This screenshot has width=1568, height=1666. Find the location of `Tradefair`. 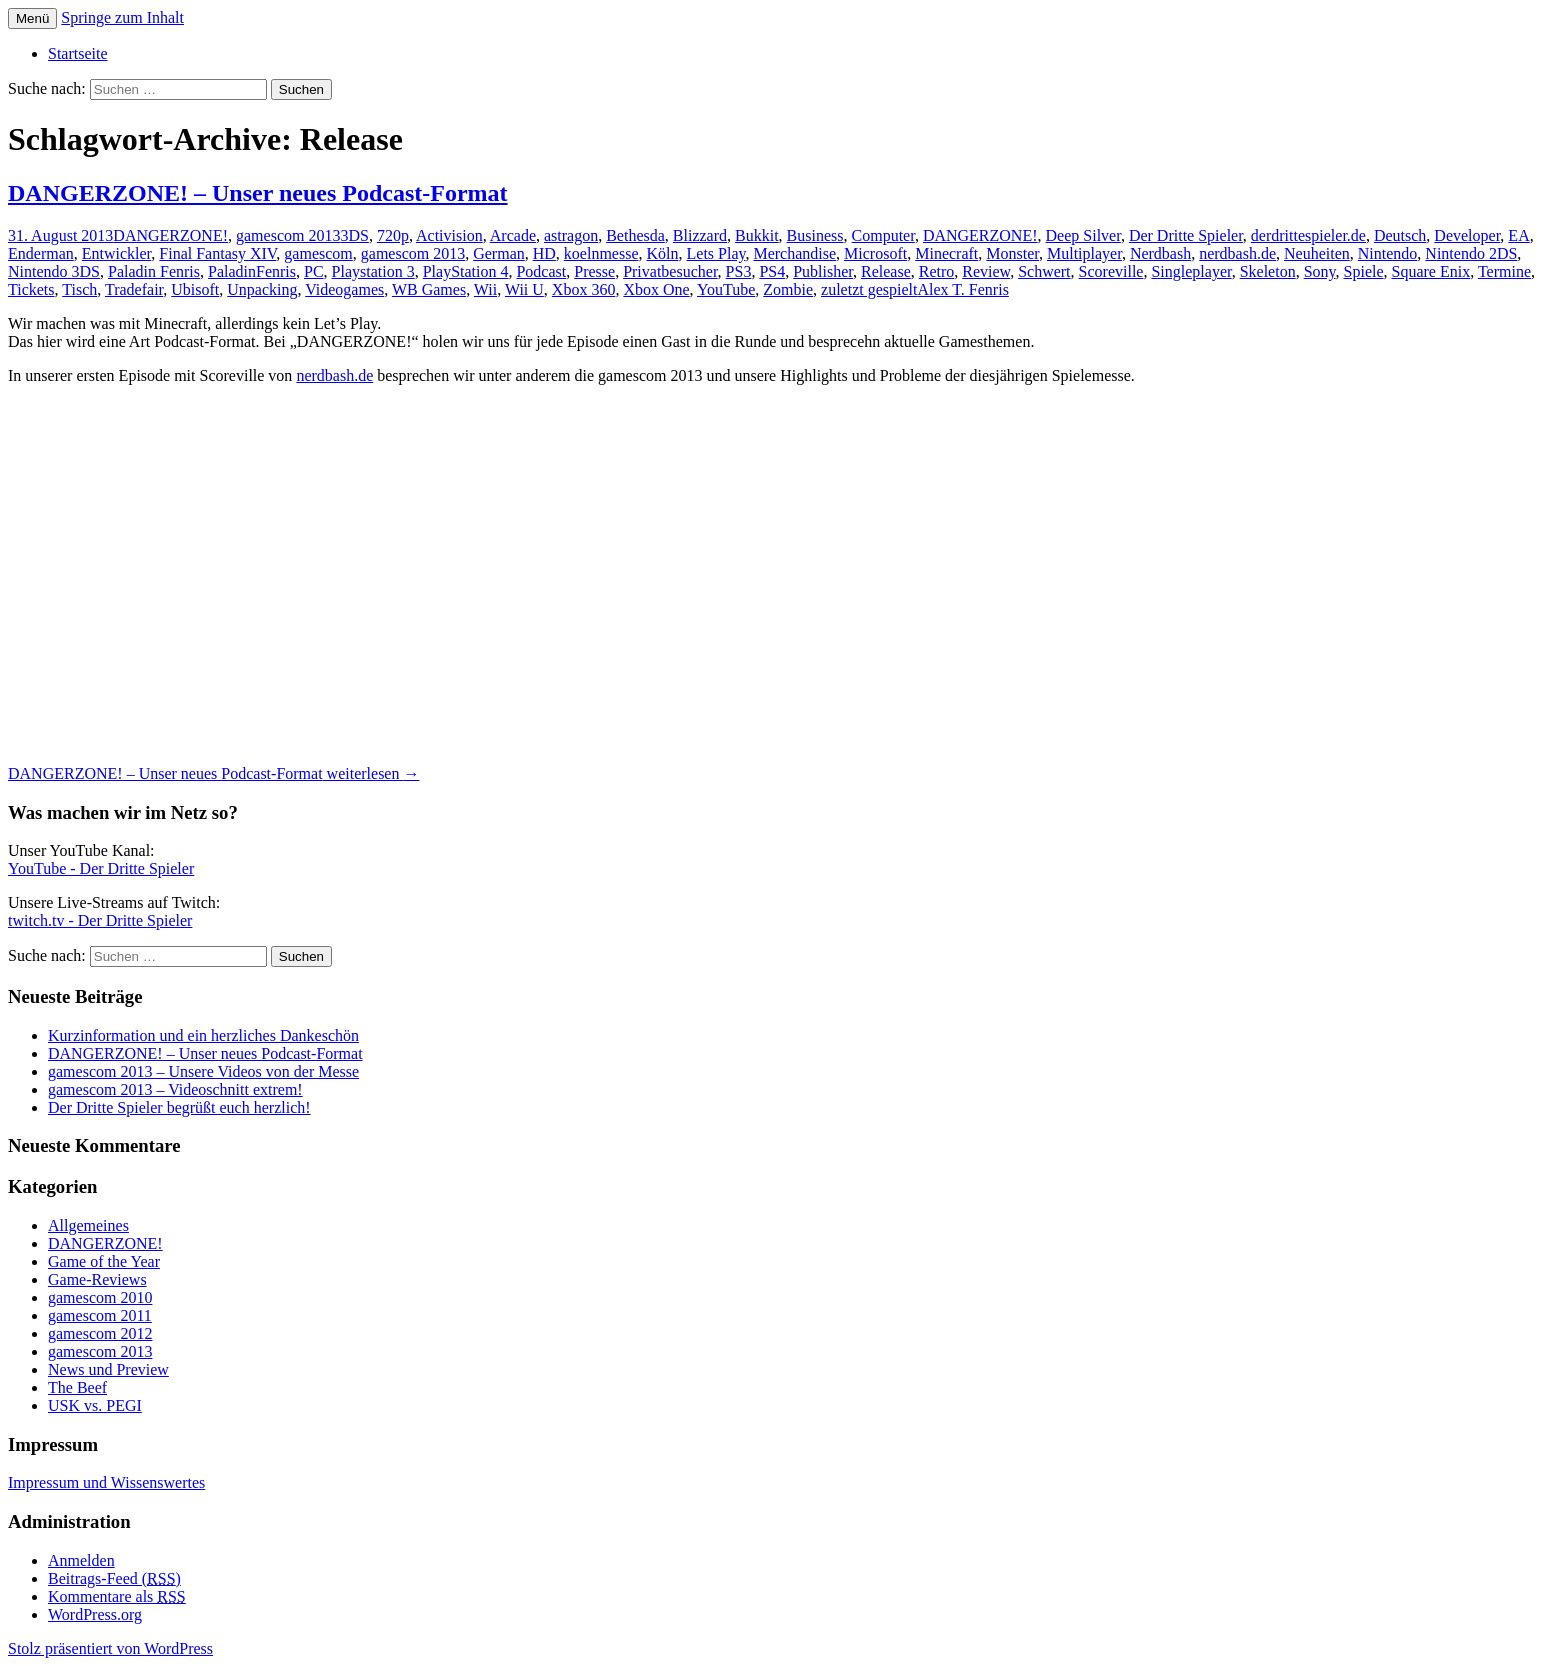

Tradefair is located at coordinates (134, 289).